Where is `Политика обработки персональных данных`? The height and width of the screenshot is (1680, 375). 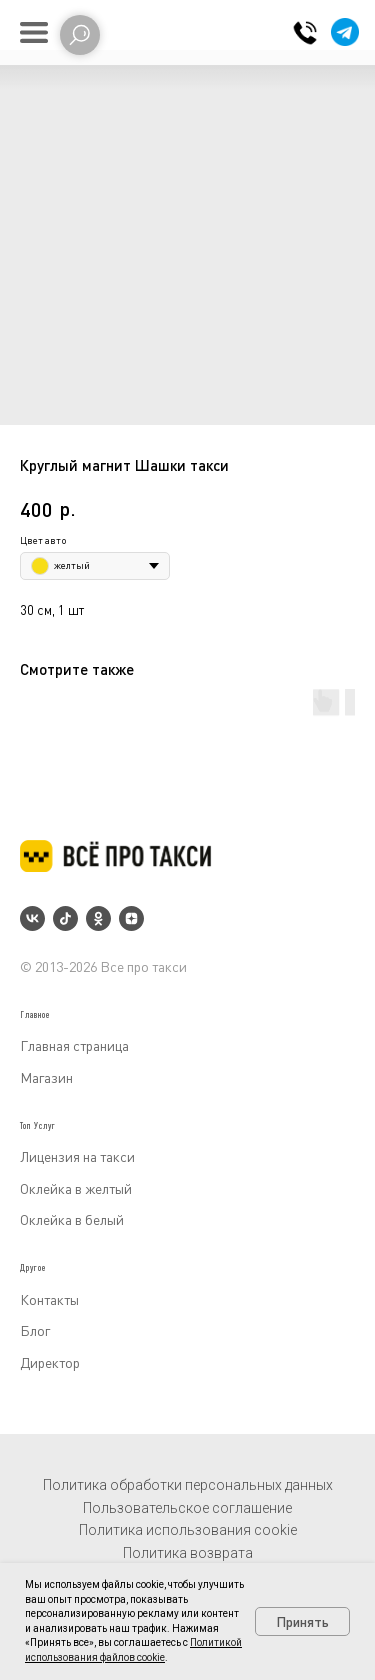
Политика обработки персональных данных is located at coordinates (188, 1485).